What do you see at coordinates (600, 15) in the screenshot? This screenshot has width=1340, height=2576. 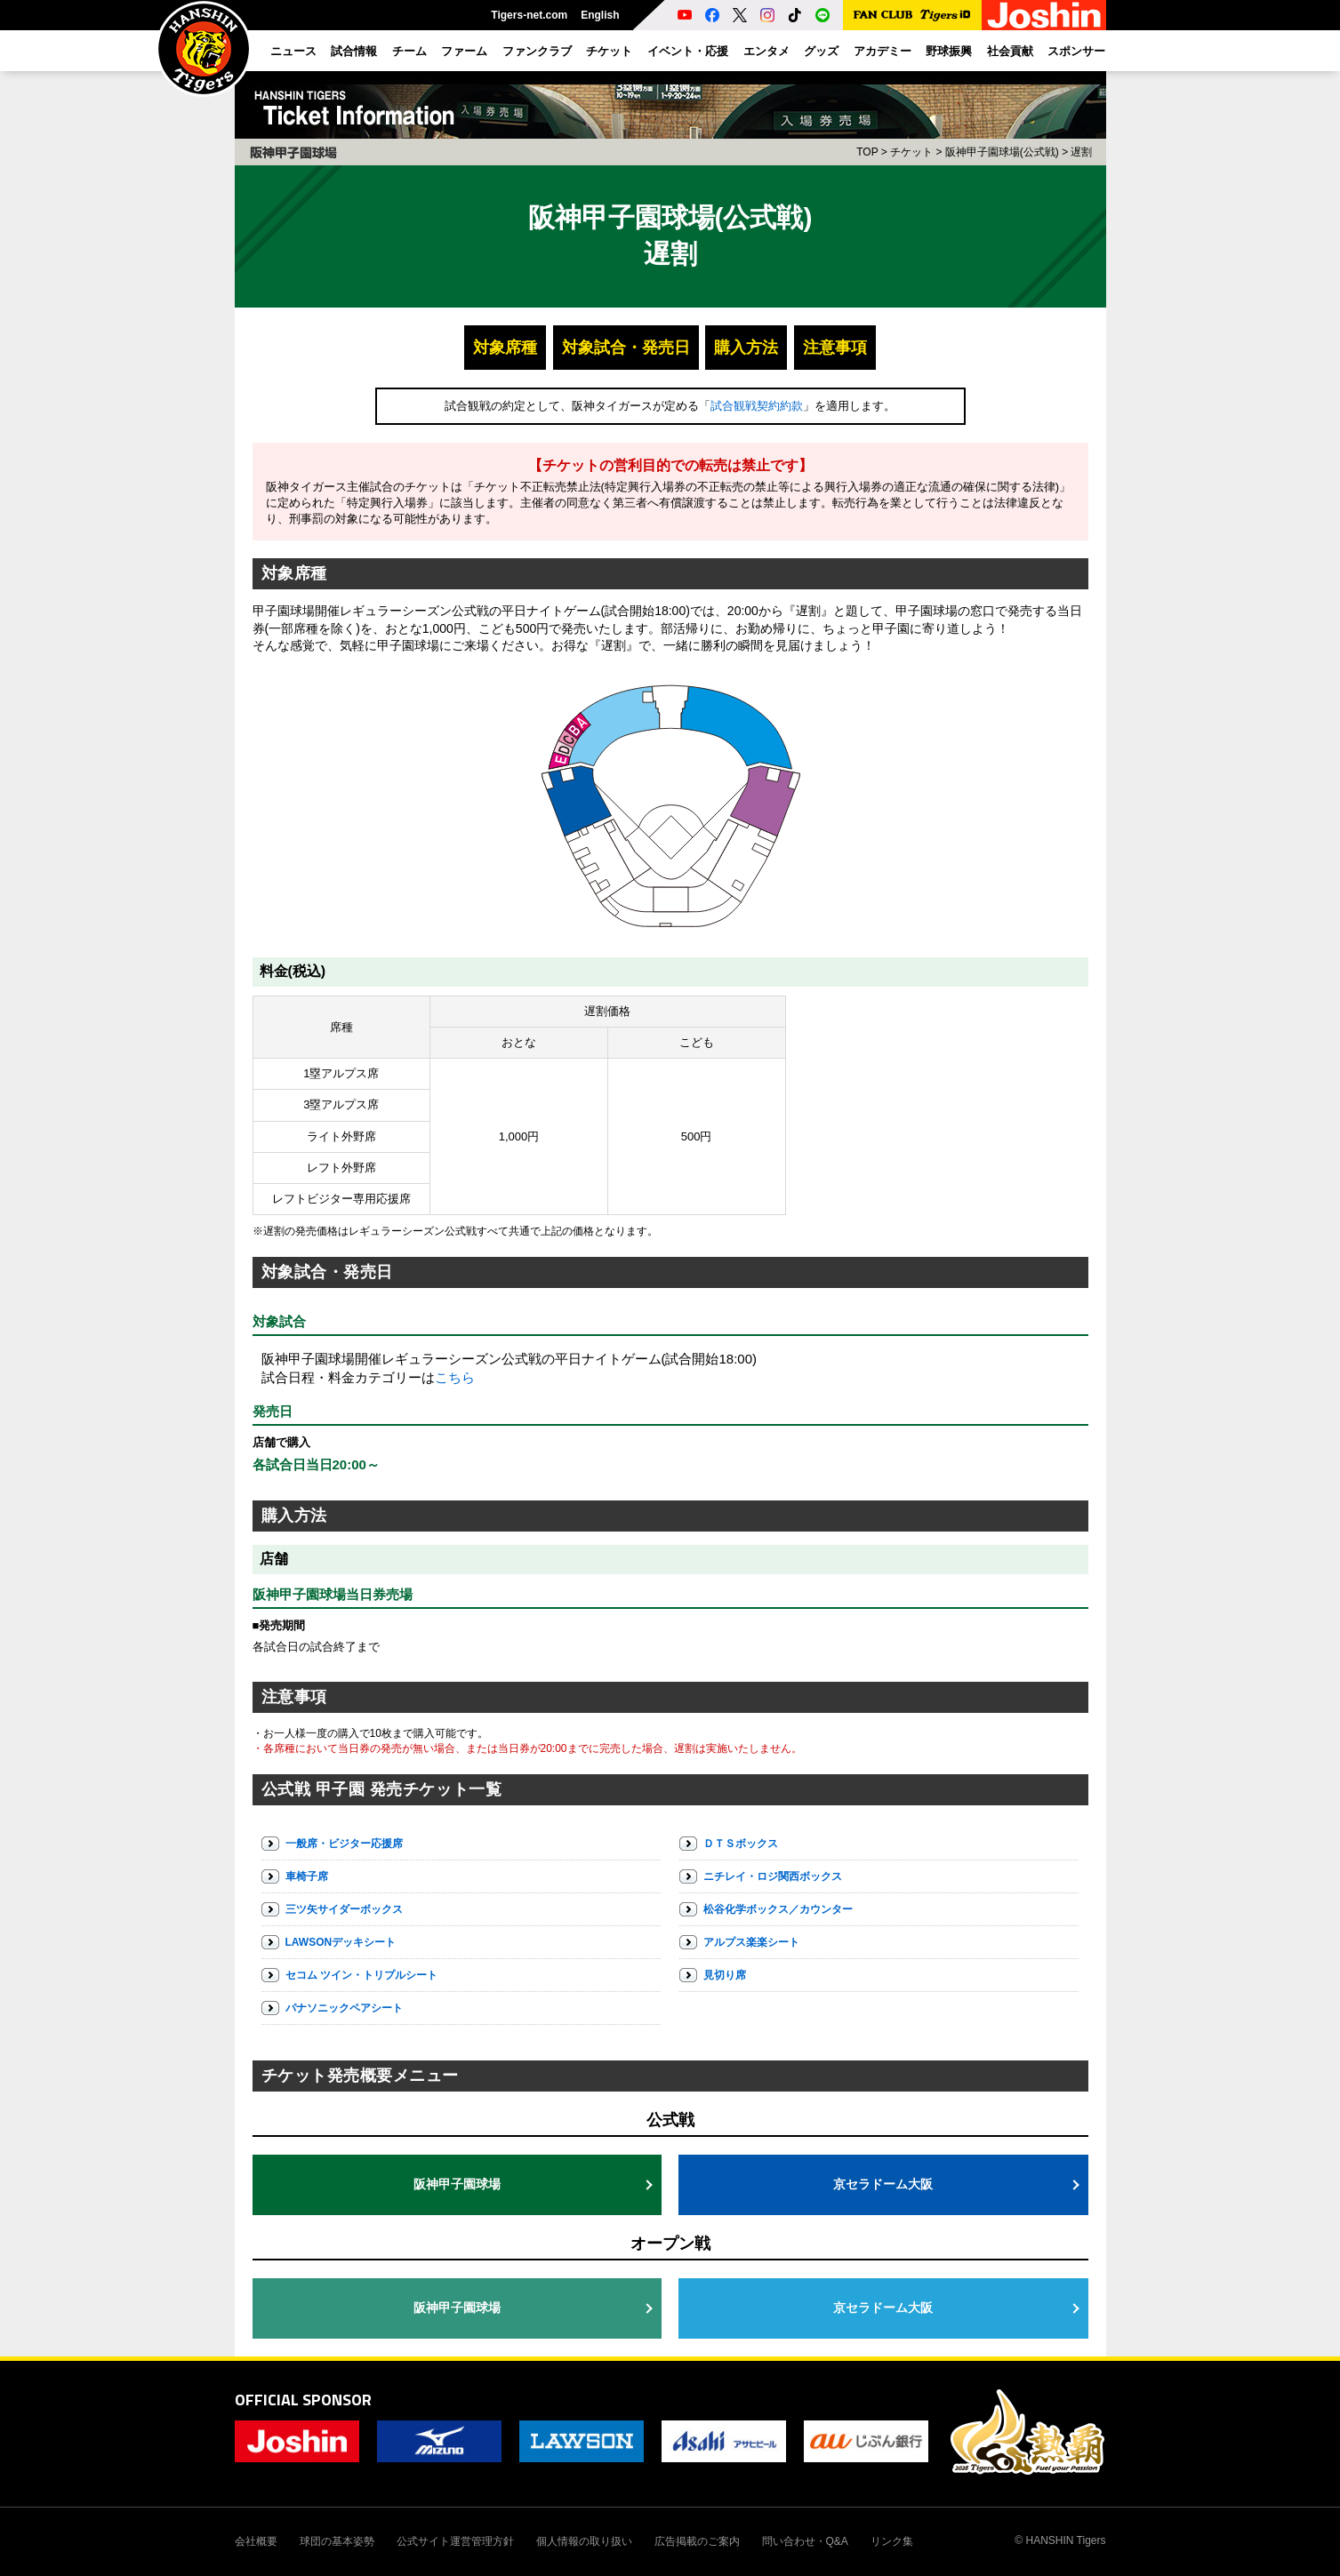 I see `English` at bounding box center [600, 15].